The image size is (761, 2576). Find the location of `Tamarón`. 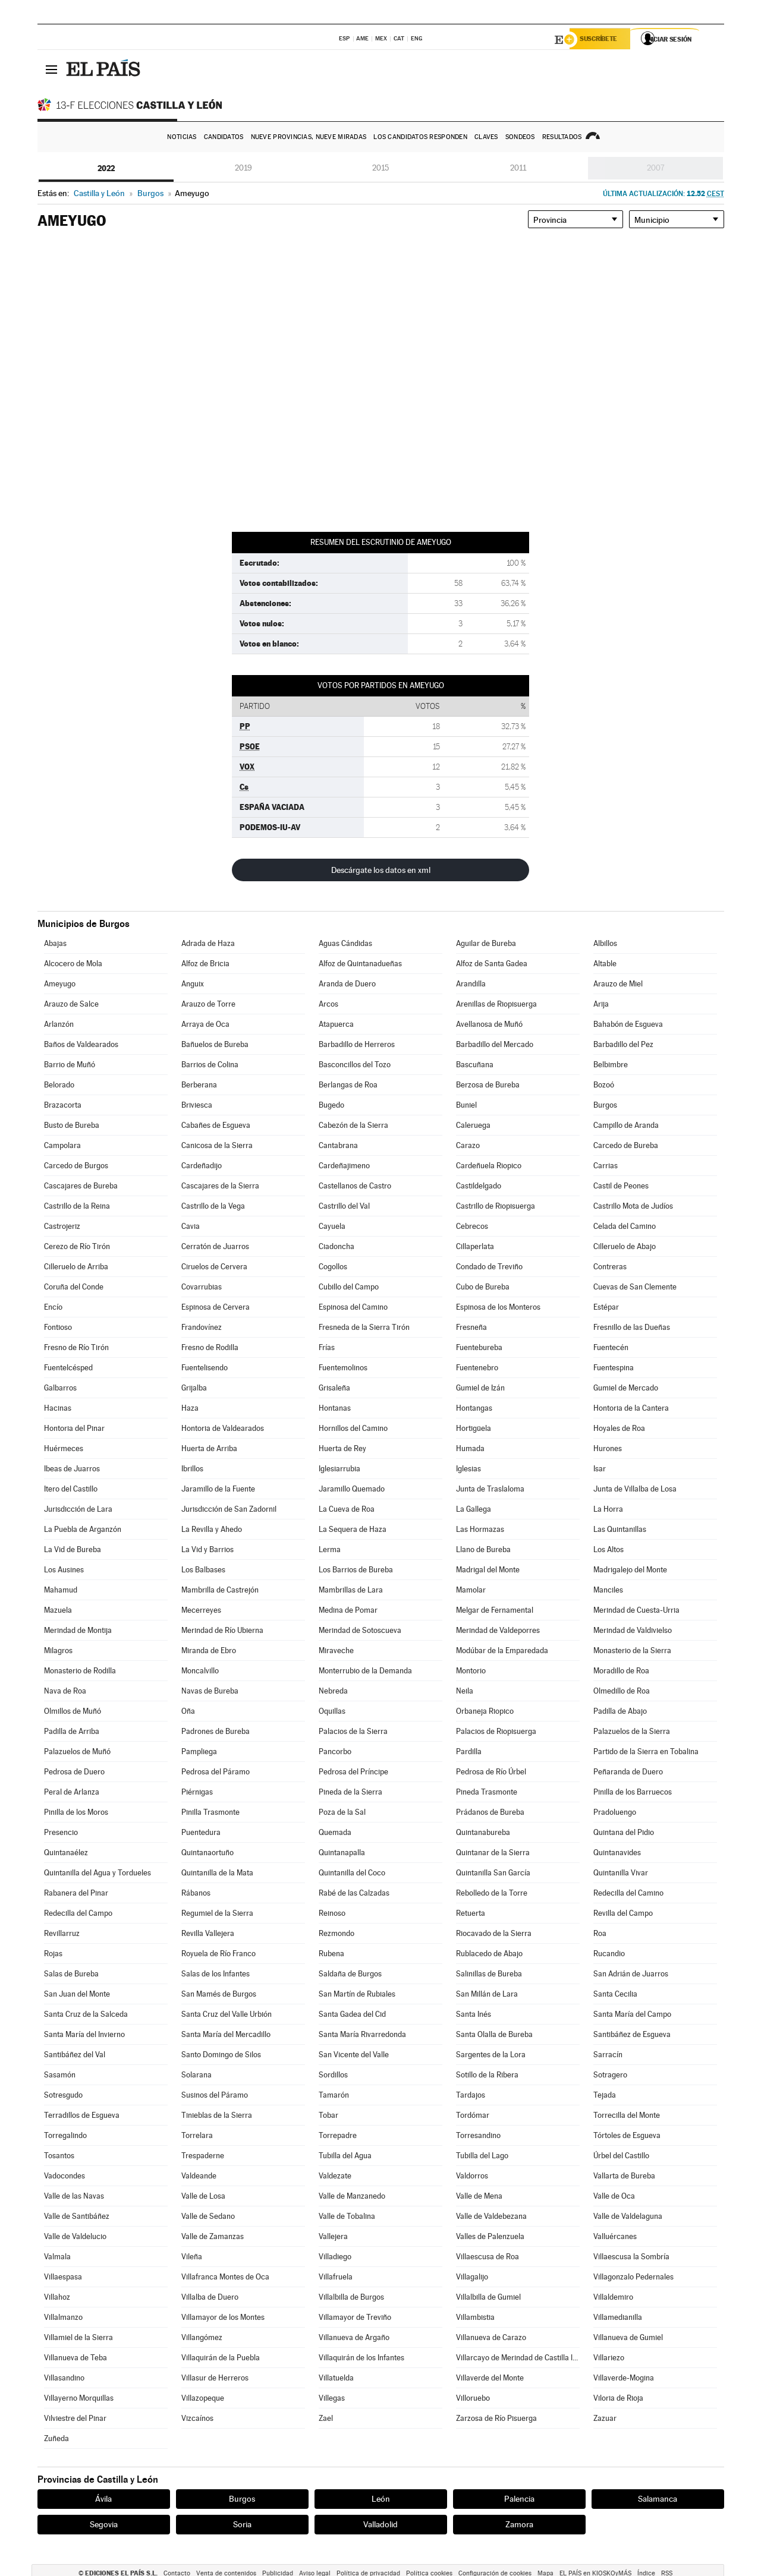

Tamarón is located at coordinates (334, 2095).